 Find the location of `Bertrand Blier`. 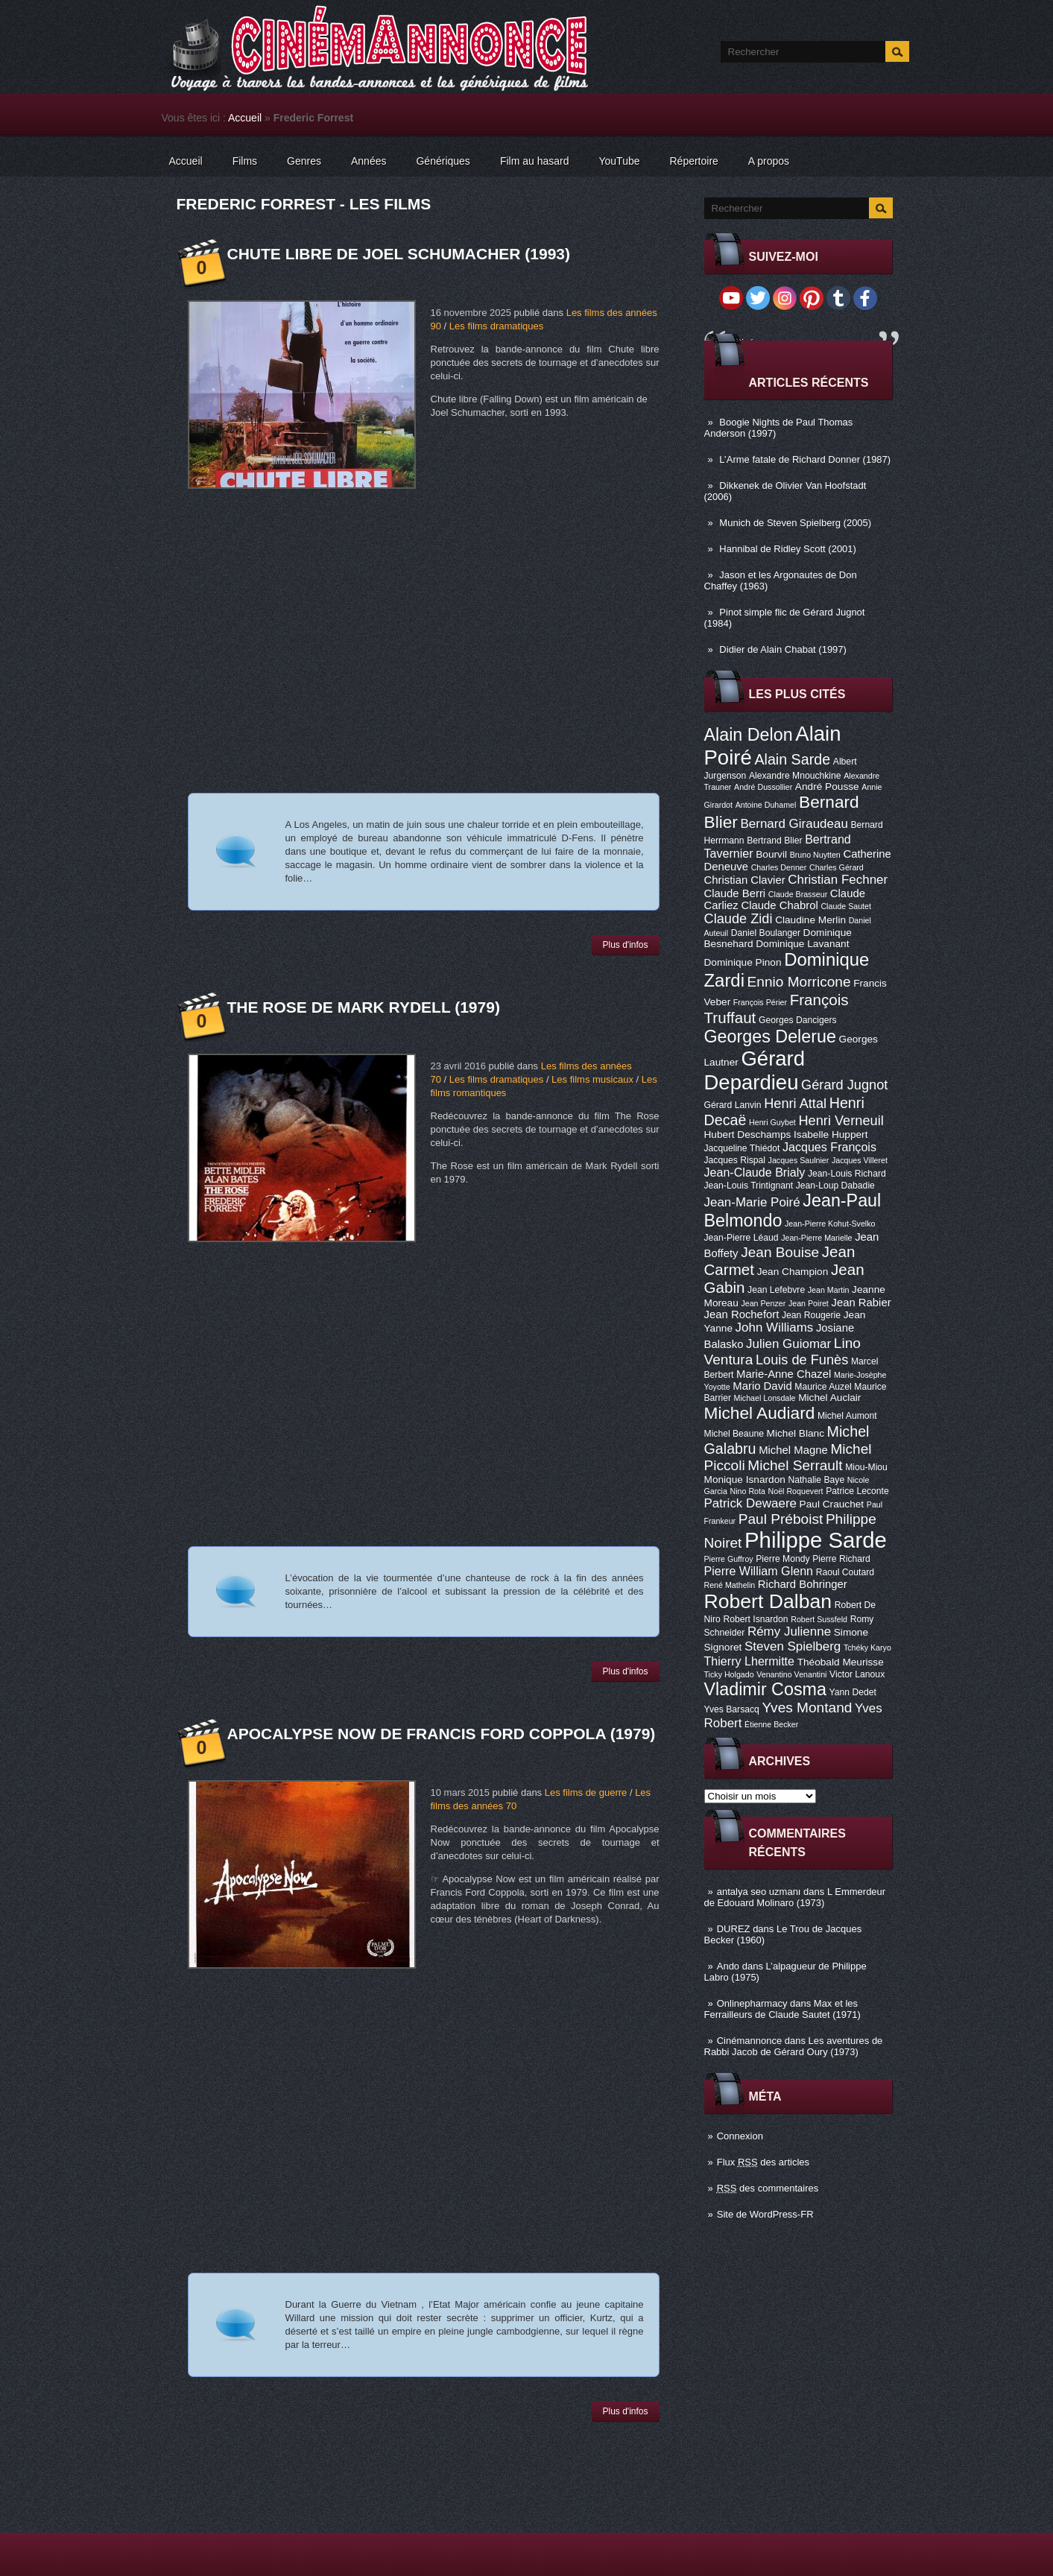

Bertrand Blier is located at coordinates (774, 840).